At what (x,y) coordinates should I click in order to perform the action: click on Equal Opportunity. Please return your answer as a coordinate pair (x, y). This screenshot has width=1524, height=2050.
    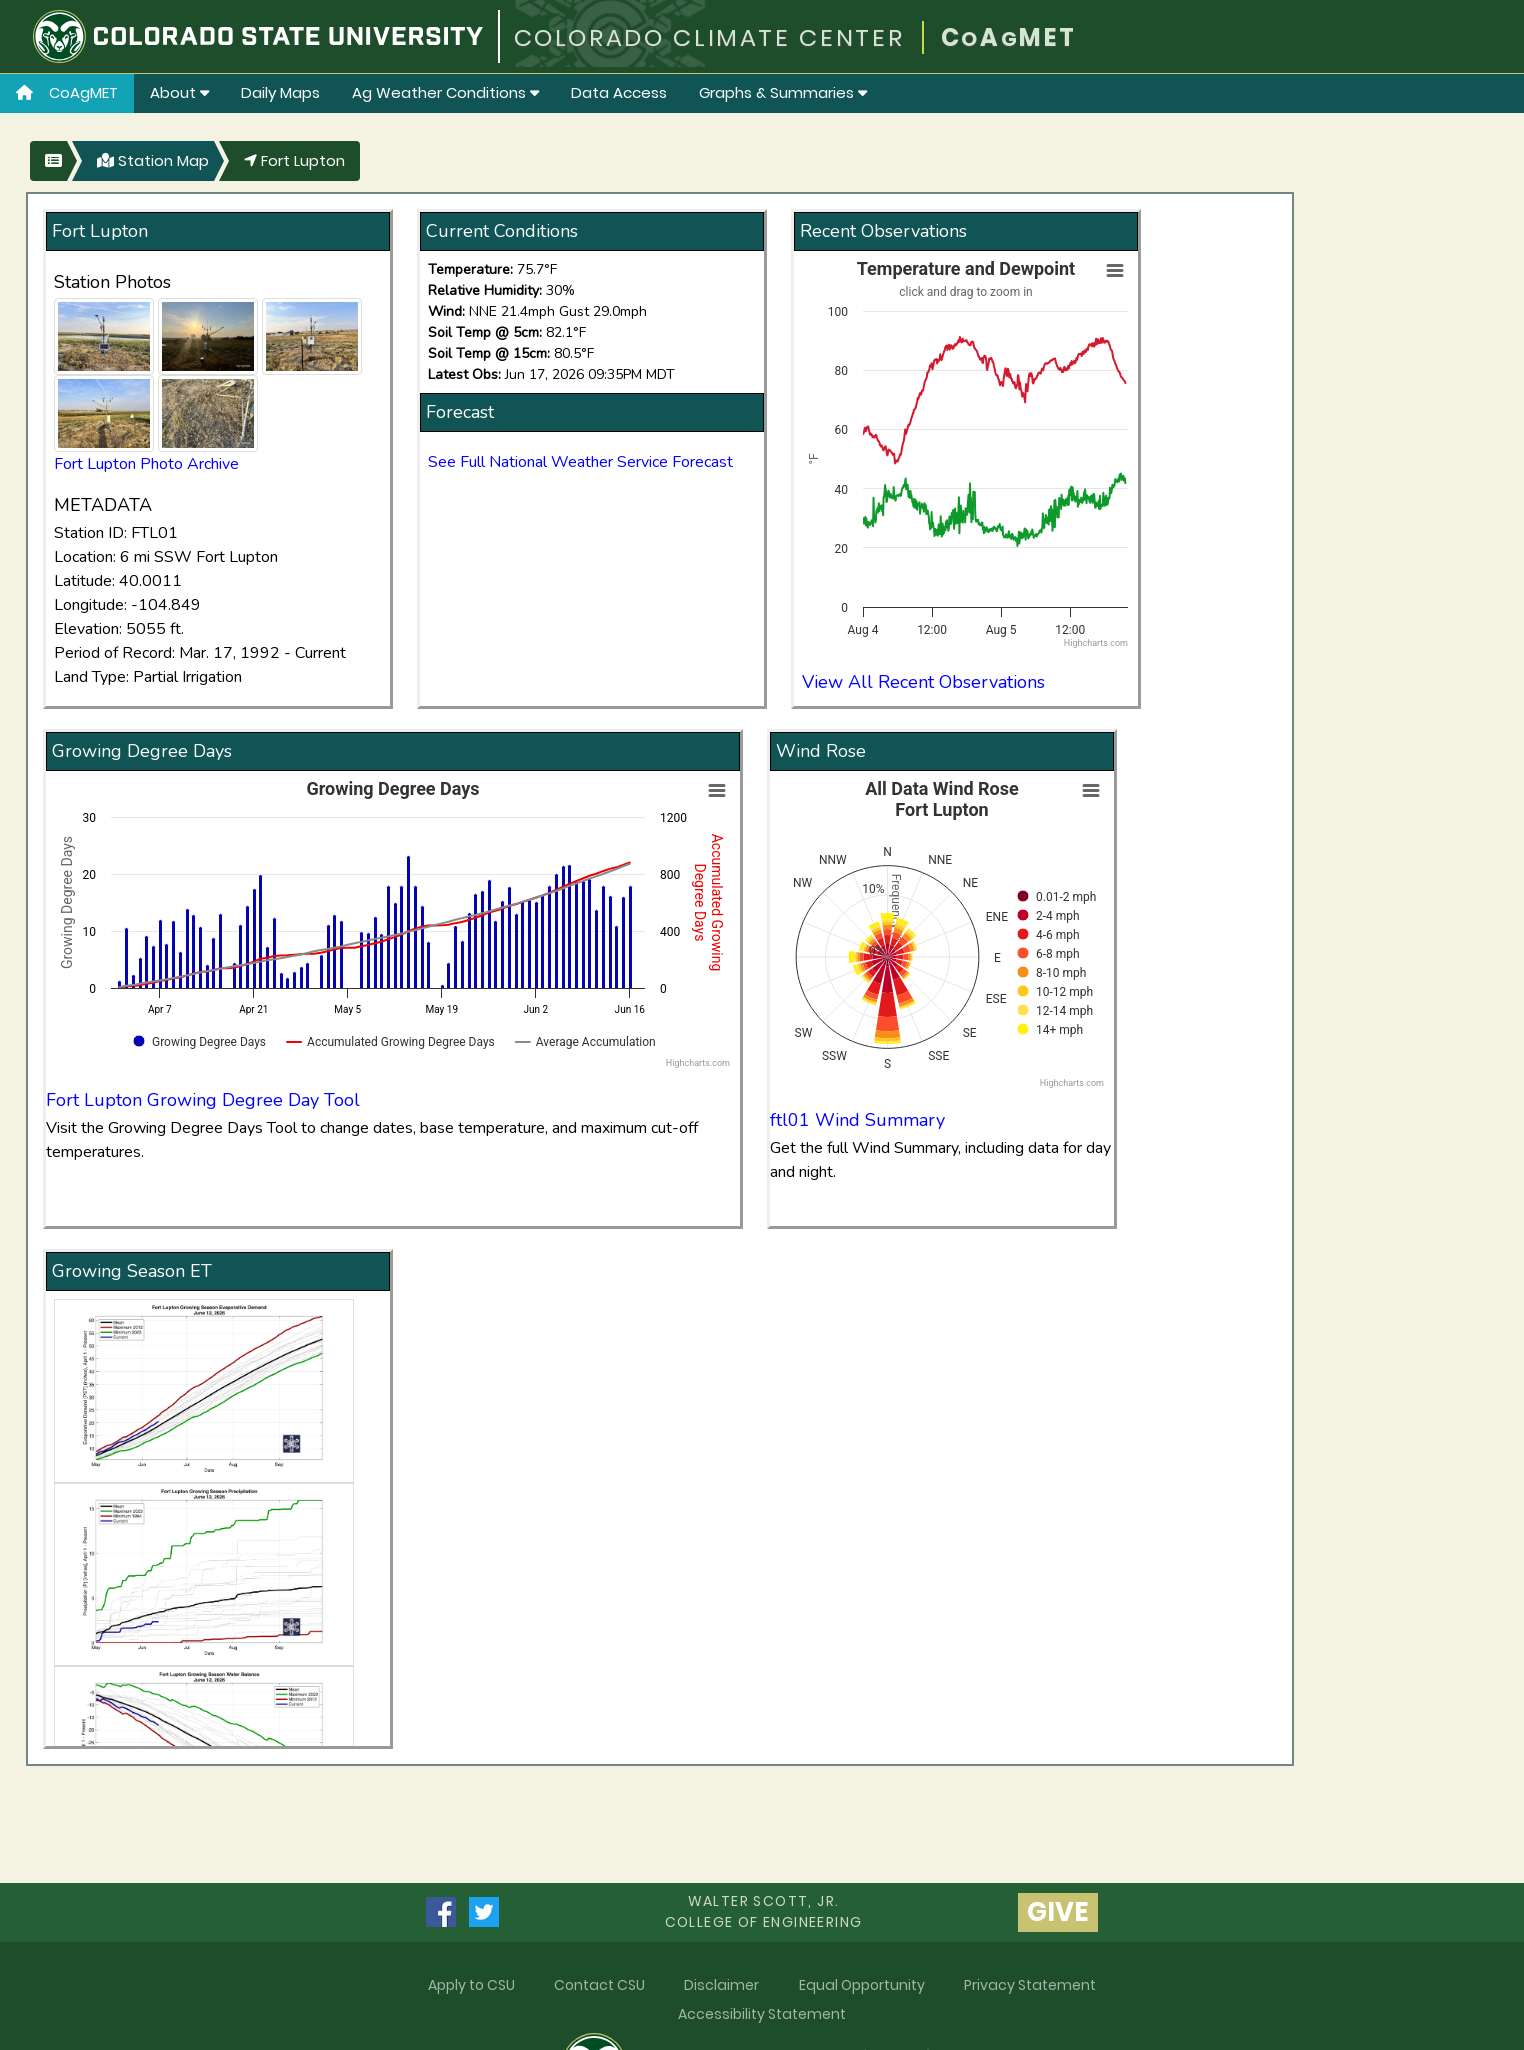
    Looking at the image, I should click on (862, 1985).